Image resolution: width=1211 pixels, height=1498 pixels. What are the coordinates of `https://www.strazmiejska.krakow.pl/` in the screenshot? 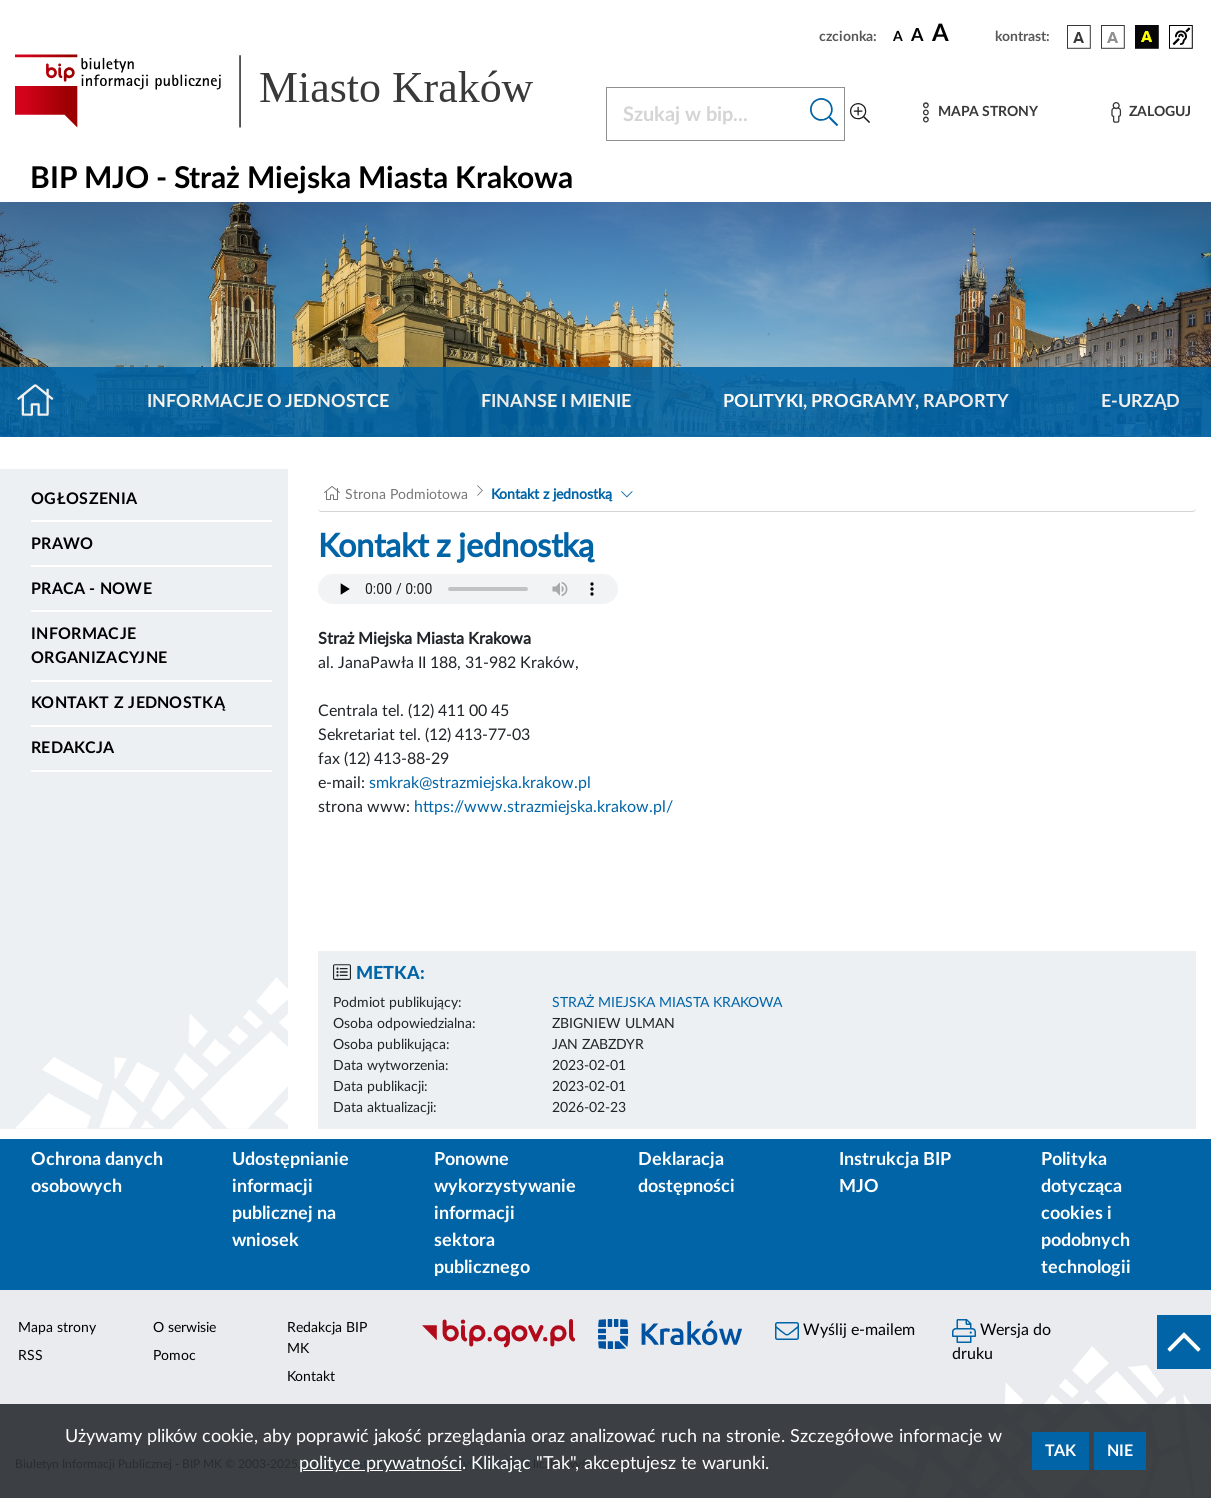 It's located at (543, 807).